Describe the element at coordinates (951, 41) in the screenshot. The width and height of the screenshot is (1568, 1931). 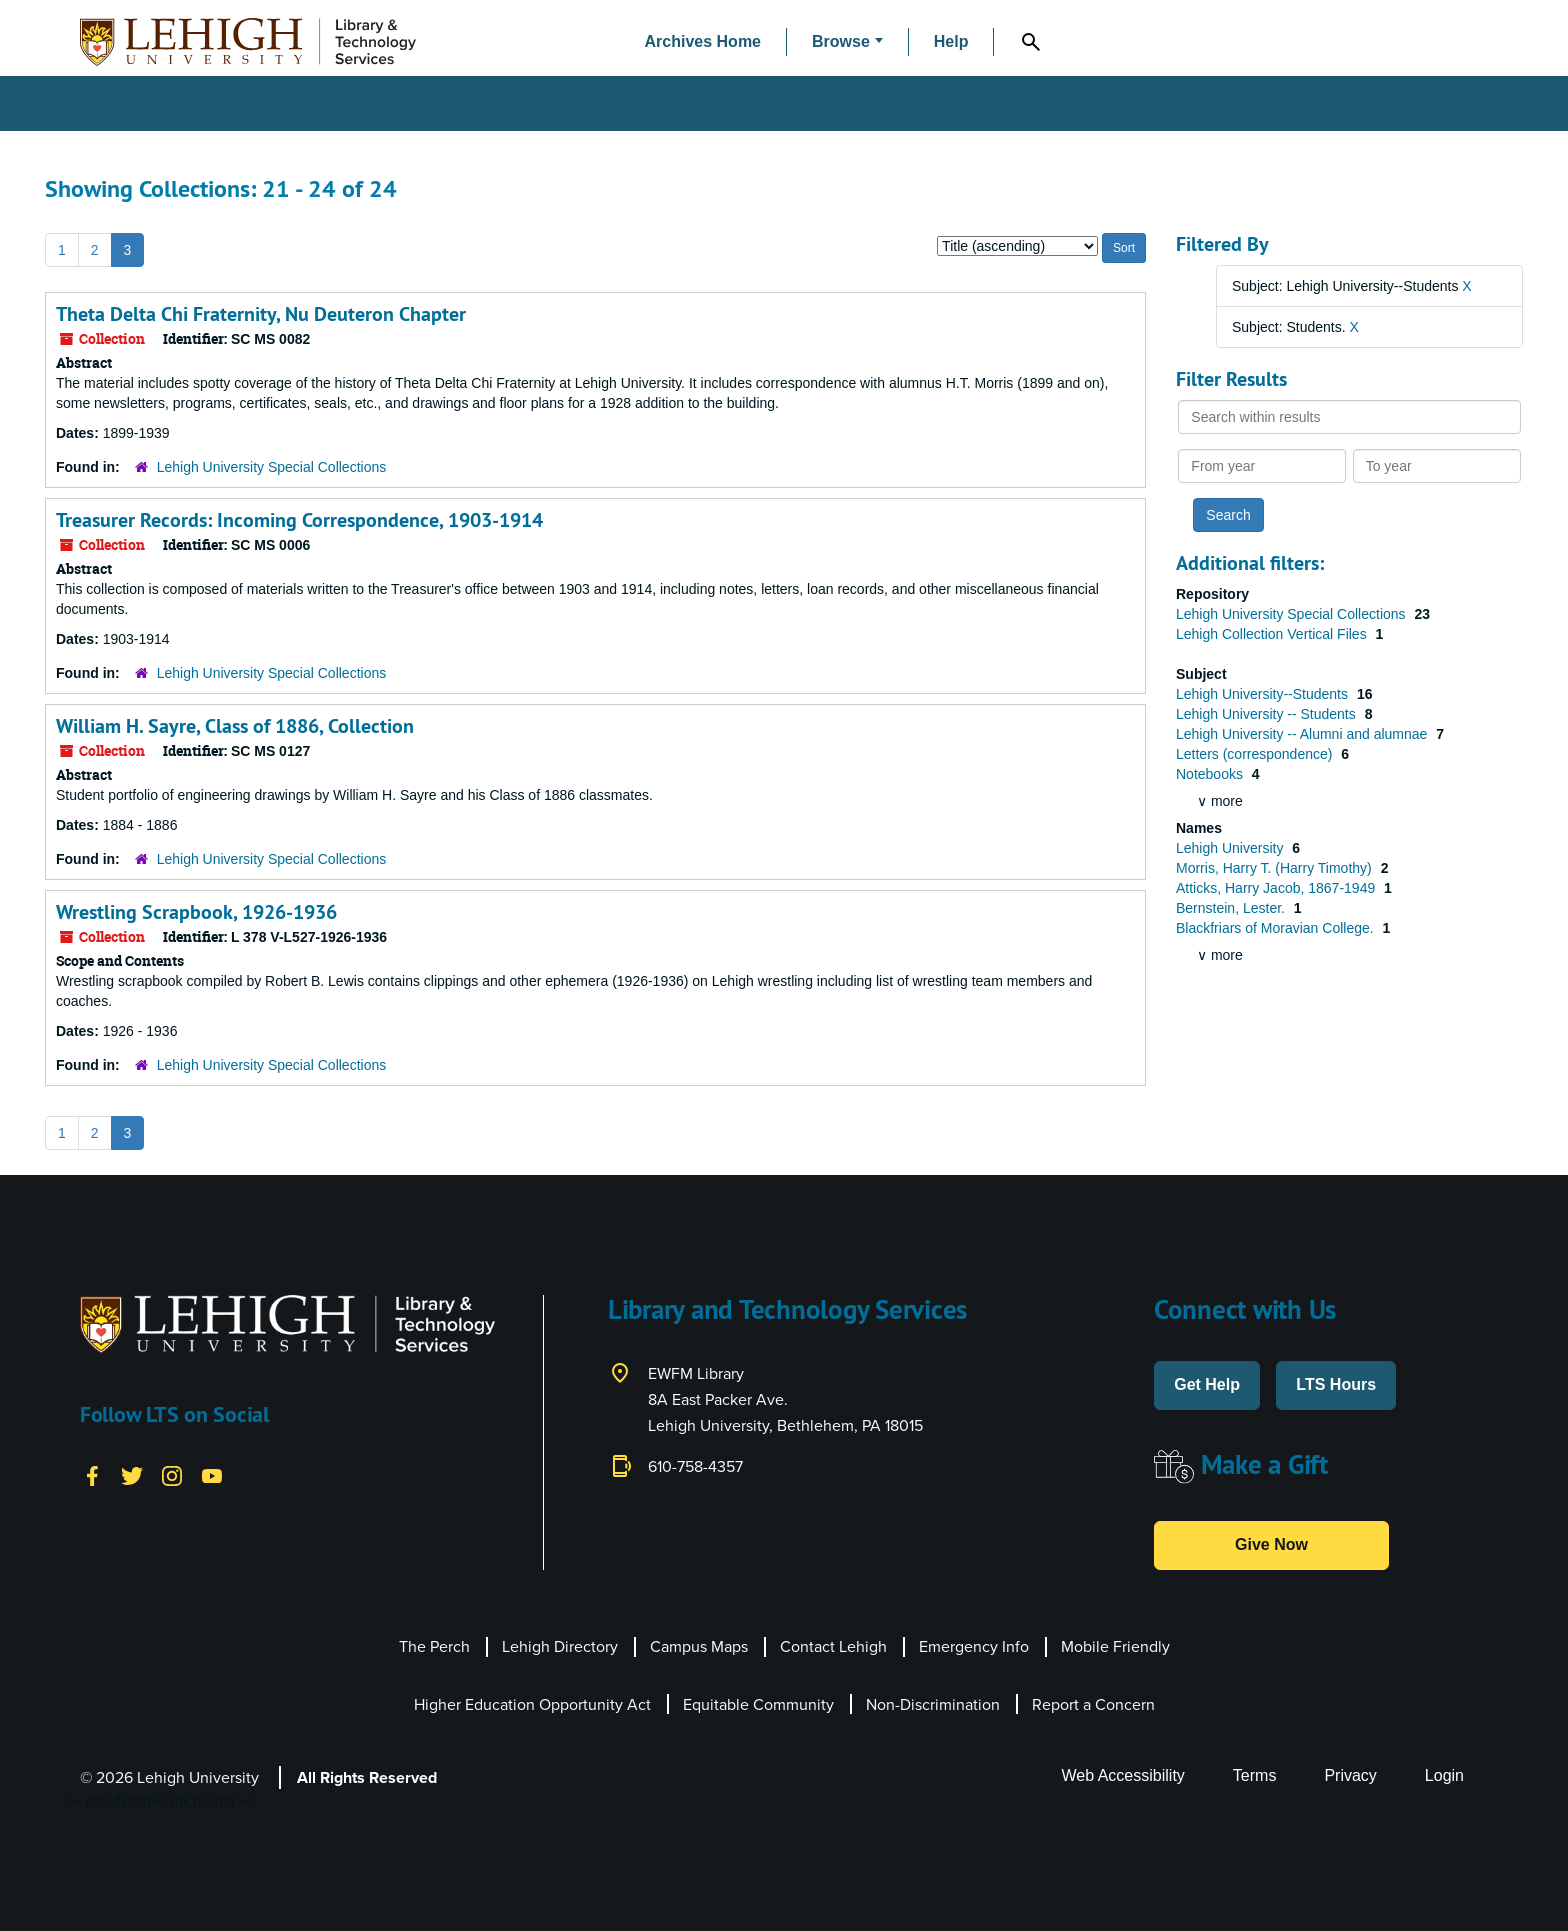
I see `Help` at that location.